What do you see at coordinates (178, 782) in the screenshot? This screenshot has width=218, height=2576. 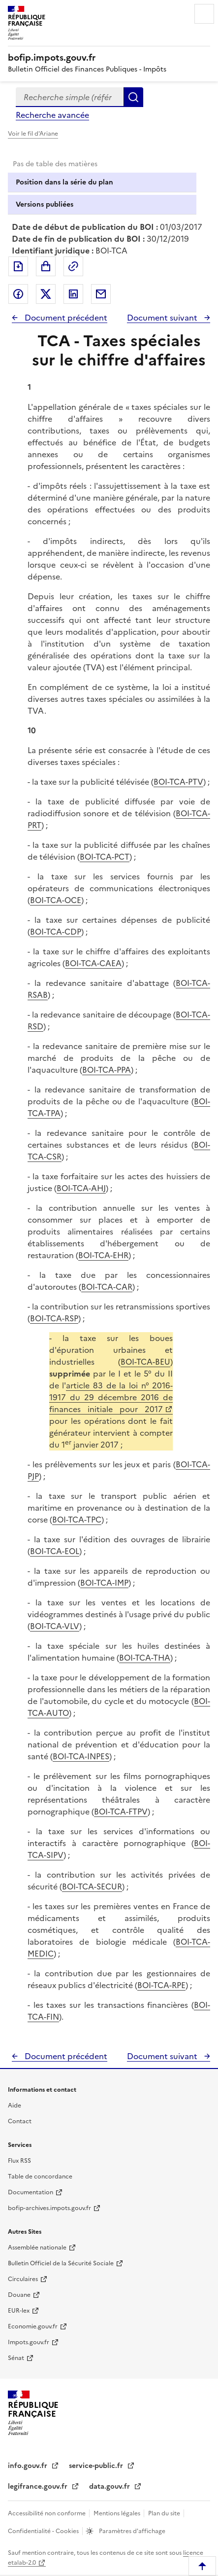 I see `BOI-TCA-PTV` at bounding box center [178, 782].